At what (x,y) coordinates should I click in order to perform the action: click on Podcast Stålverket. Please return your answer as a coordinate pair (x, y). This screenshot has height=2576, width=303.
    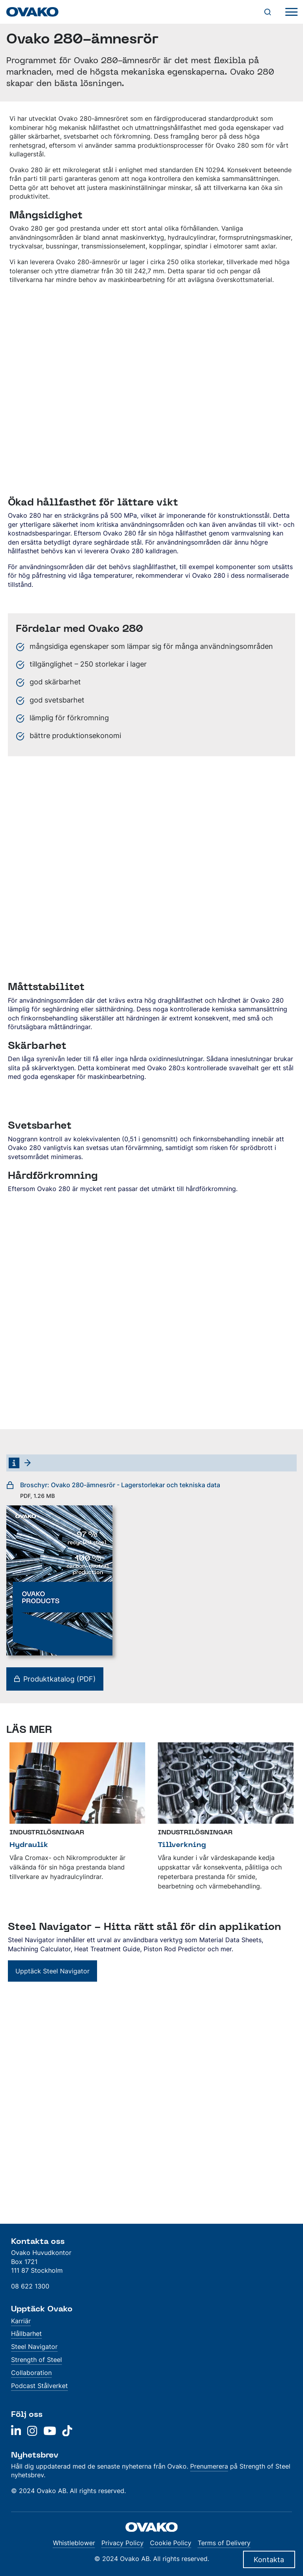
    Looking at the image, I should click on (39, 2386).